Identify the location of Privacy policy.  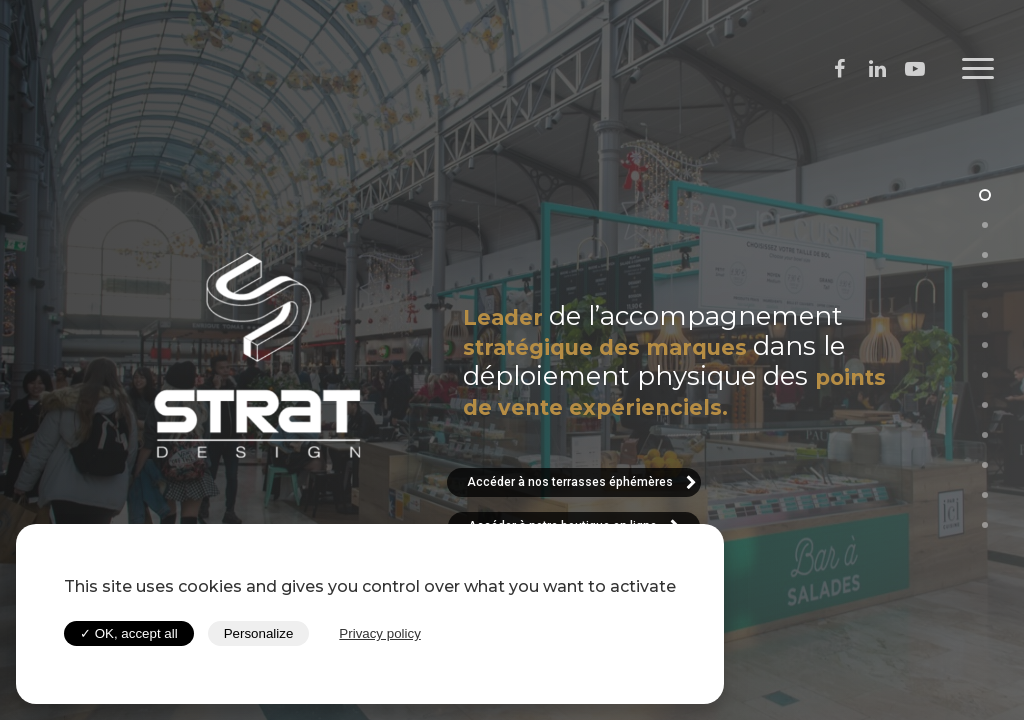
(379, 633).